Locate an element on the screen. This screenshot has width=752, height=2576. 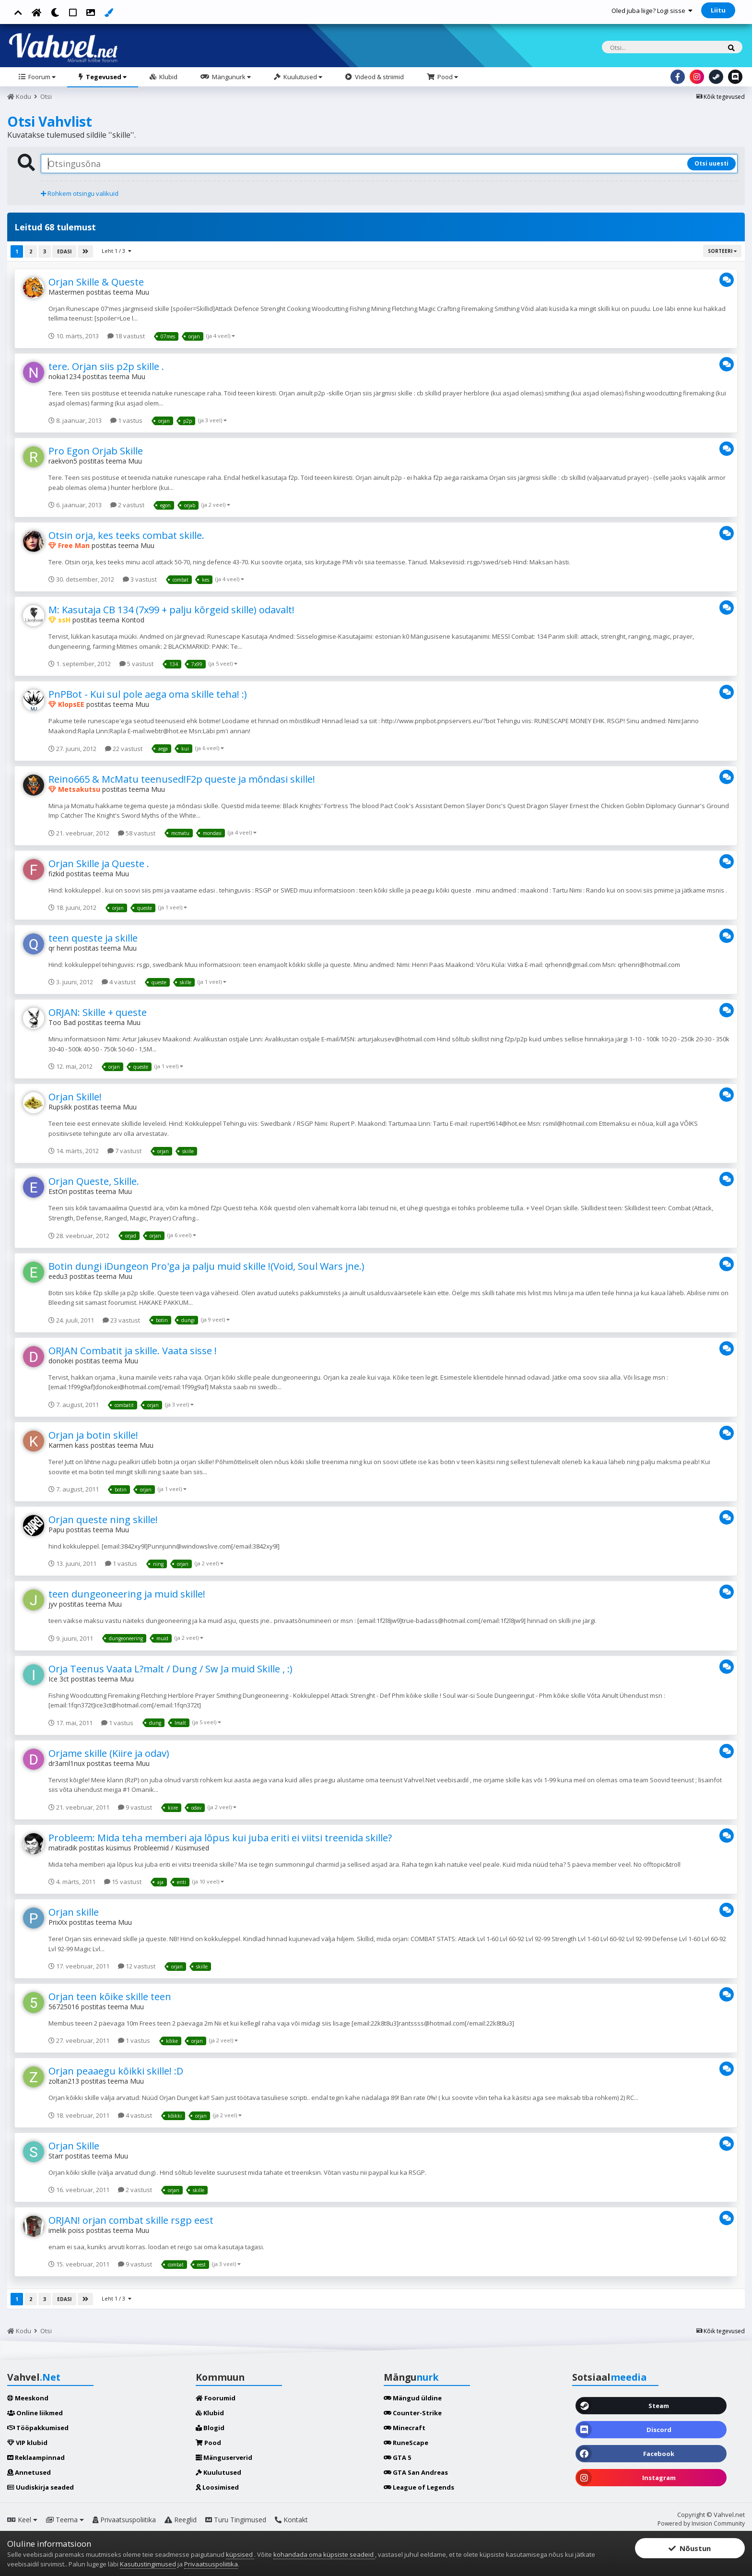
Orjan Skille & Queste is located at coordinates (96, 281).